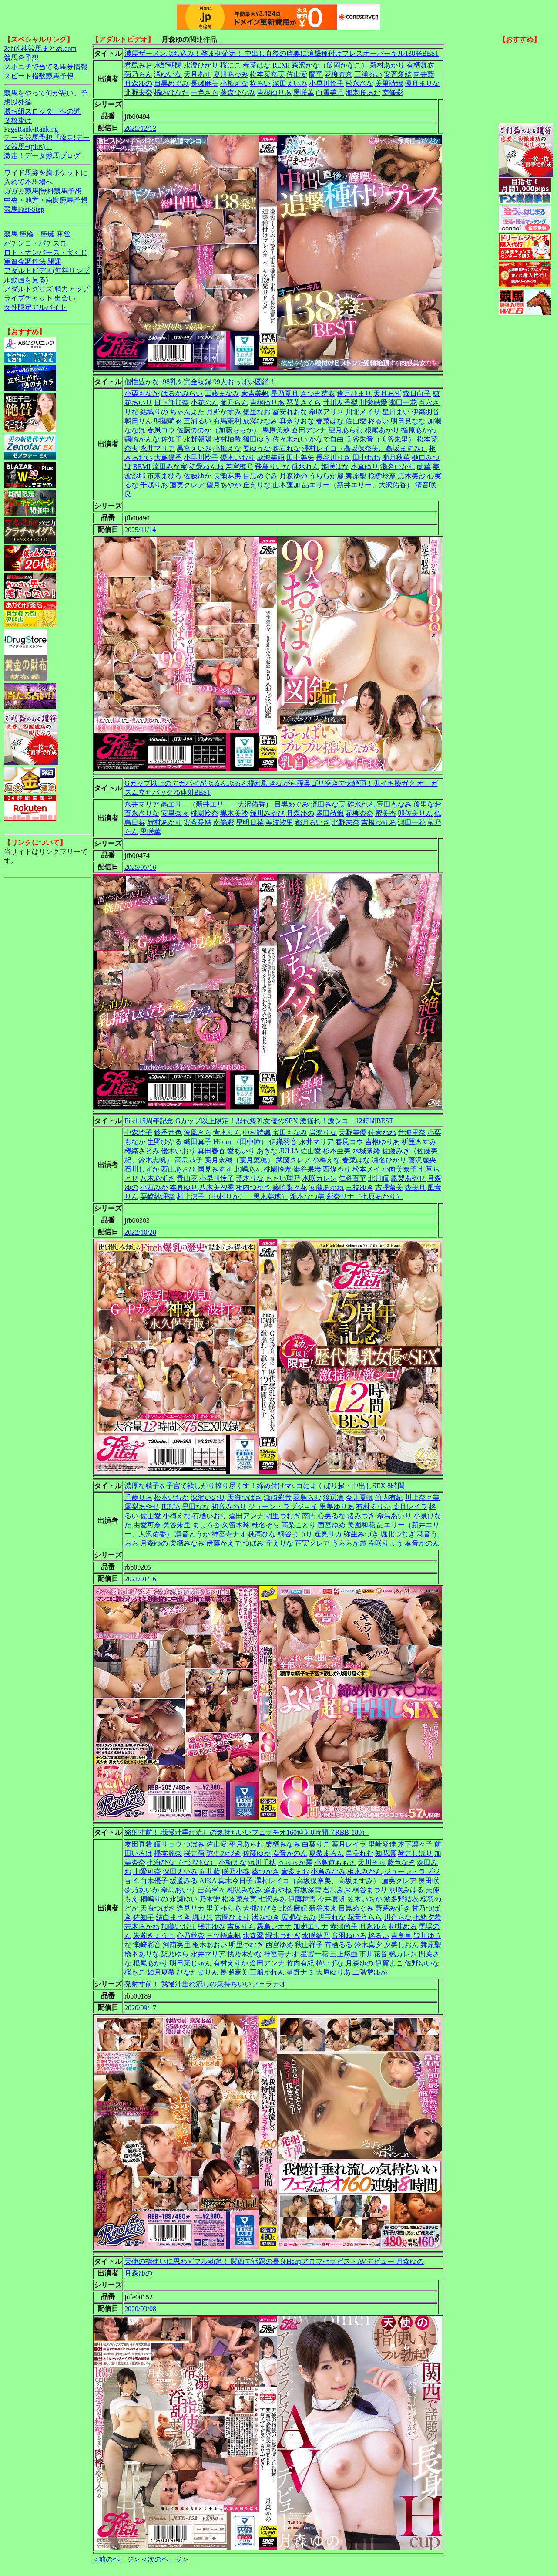 The height and width of the screenshot is (2576, 557). Describe the element at coordinates (197, 1141) in the screenshot. I see `織田真子` at that location.